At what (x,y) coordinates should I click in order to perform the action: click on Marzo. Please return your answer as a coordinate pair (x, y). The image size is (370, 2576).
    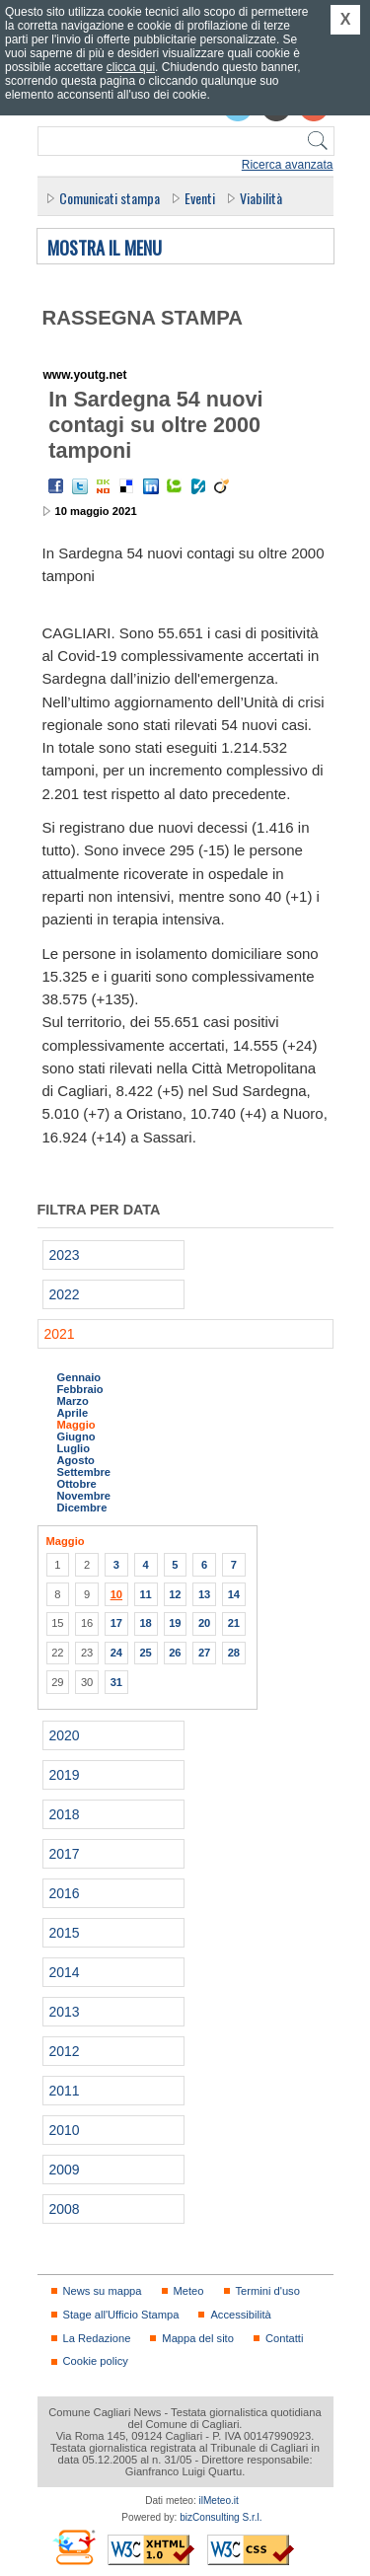
    Looking at the image, I should click on (73, 1401).